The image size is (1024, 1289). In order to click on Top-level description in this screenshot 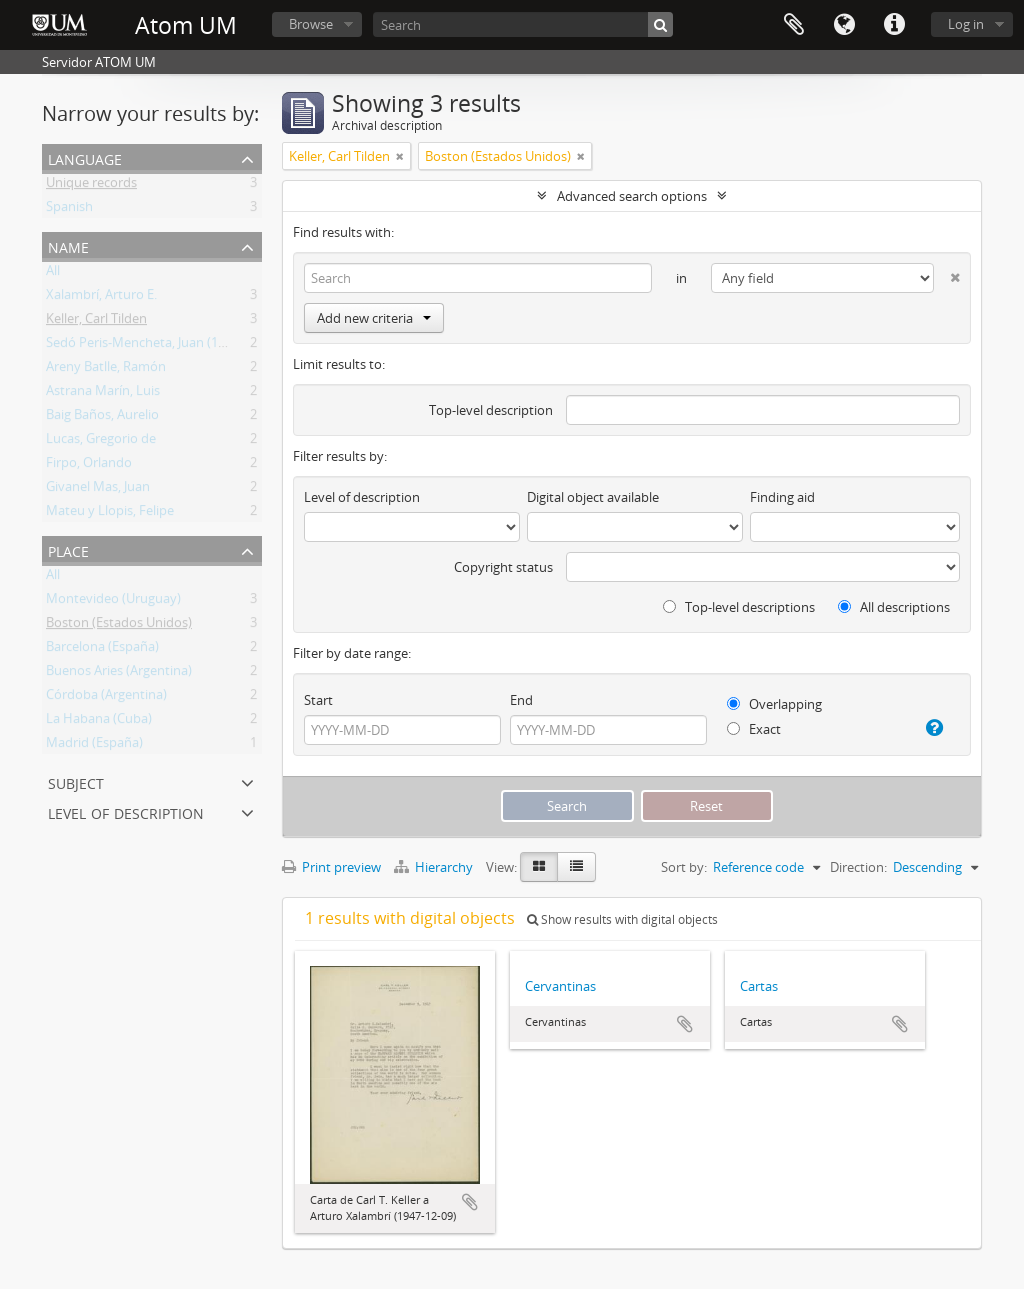, I will do `click(491, 410)`.